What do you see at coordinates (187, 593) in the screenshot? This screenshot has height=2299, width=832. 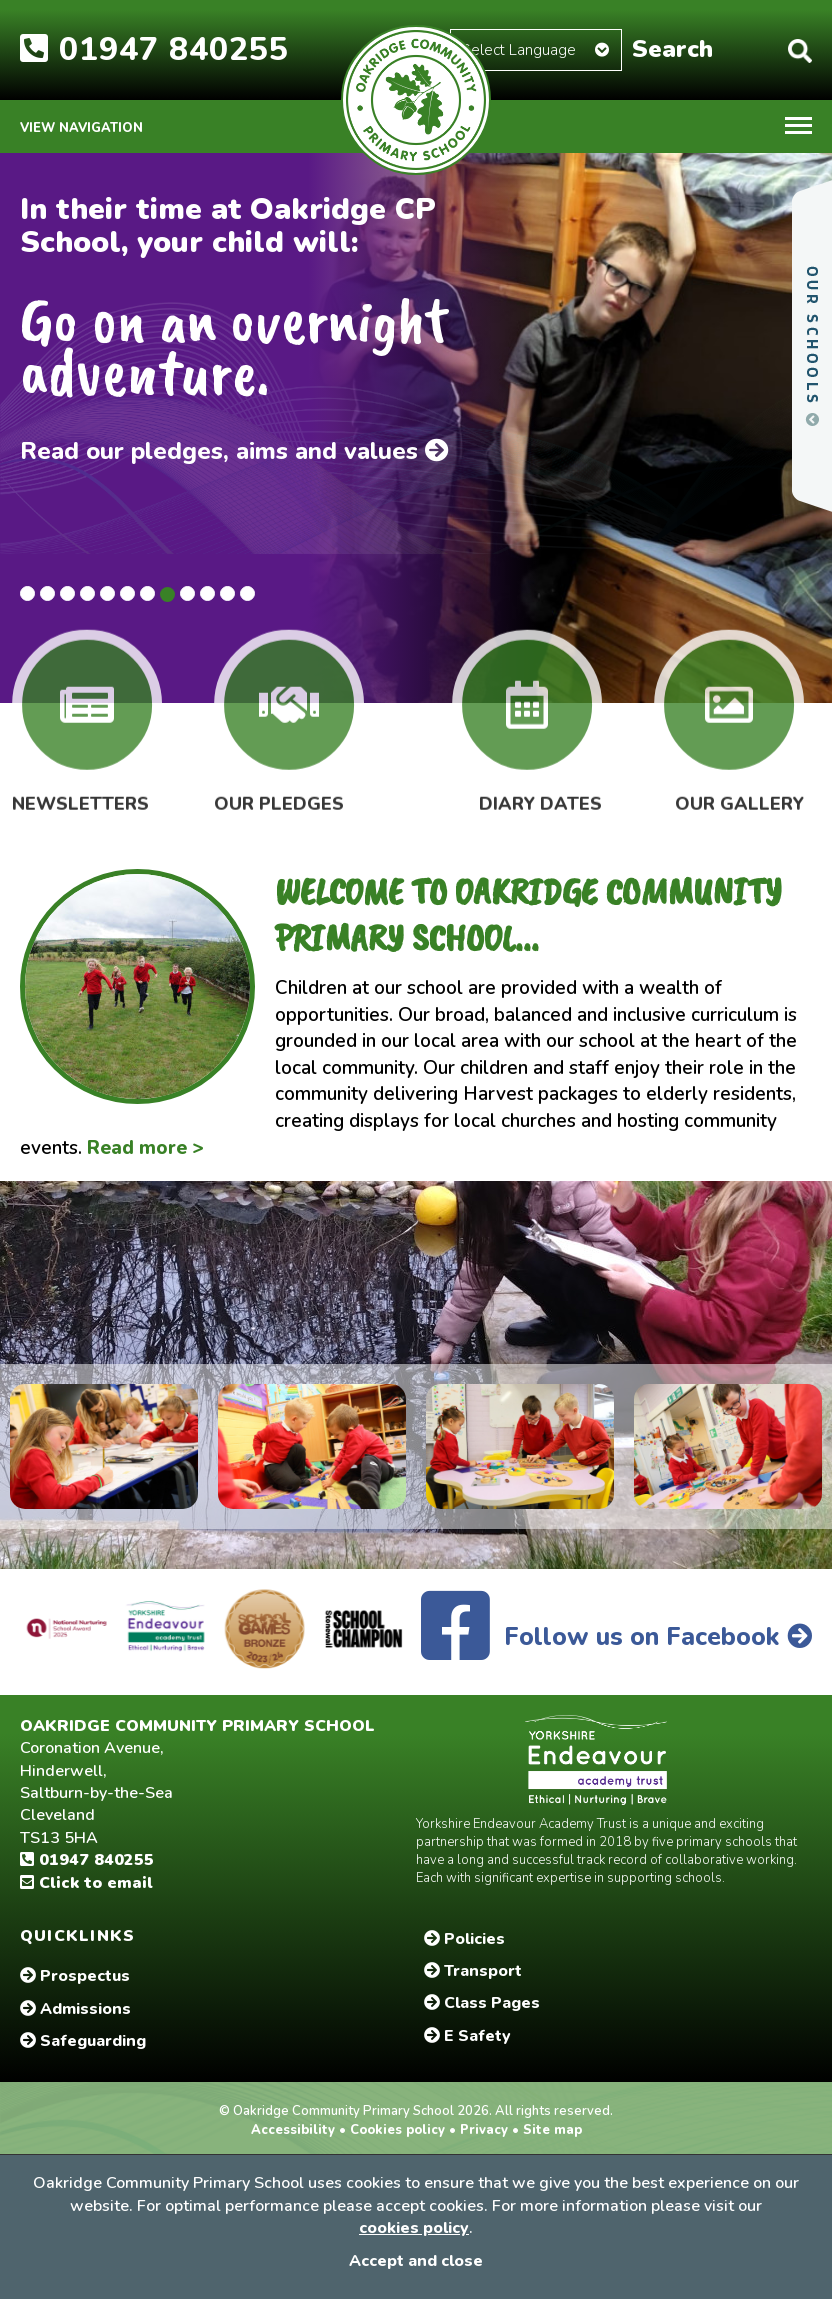 I see `9 [tab]` at bounding box center [187, 593].